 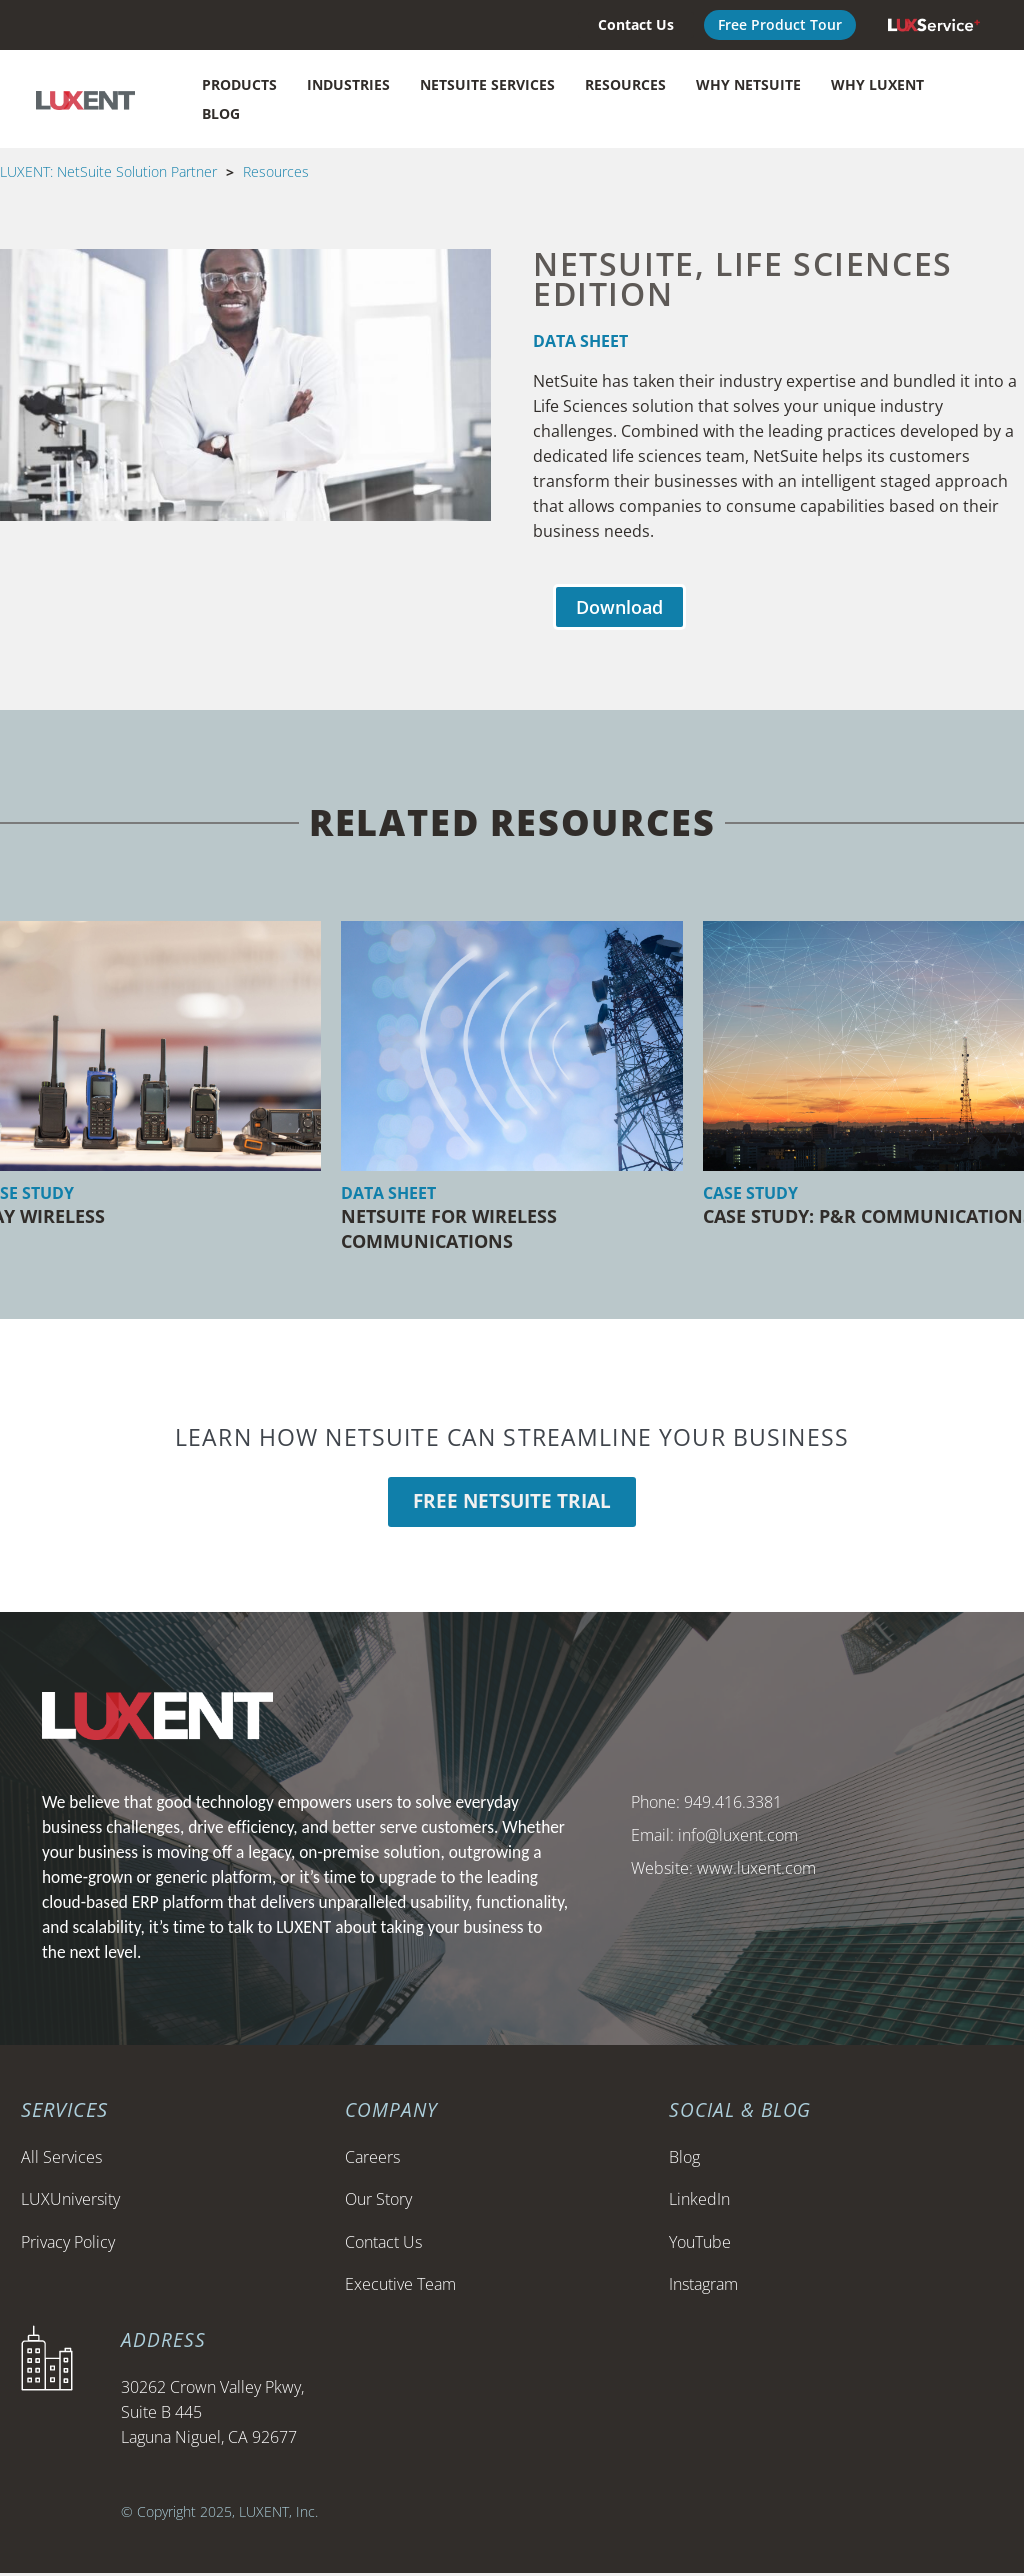 I want to click on Industries, so click(x=348, y=84).